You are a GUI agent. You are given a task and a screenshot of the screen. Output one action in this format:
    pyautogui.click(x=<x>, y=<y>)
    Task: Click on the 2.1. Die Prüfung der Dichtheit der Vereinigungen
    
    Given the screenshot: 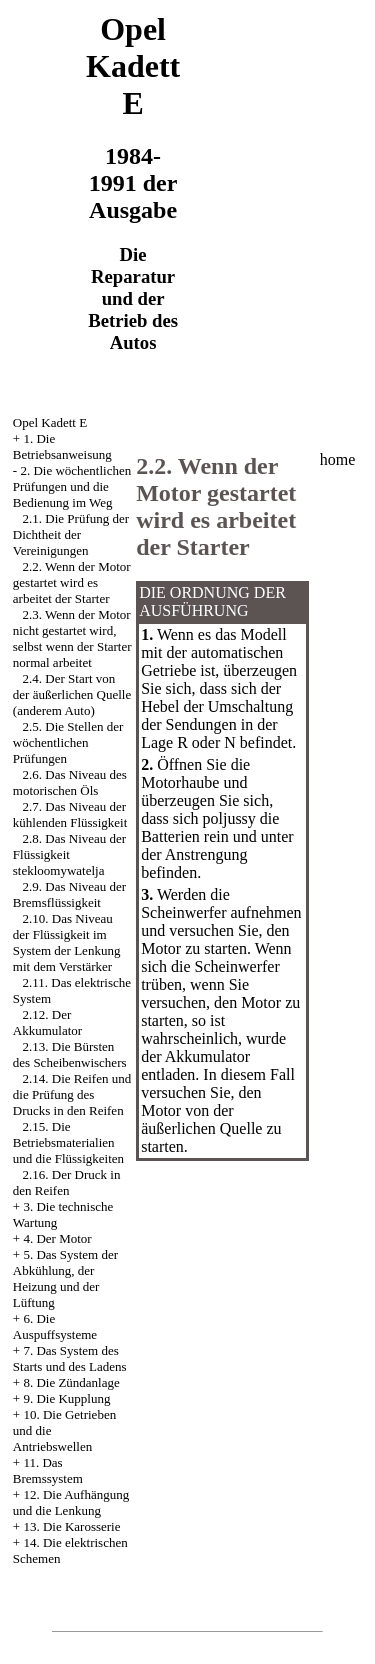 What is the action you would take?
    pyautogui.click(x=71, y=534)
    